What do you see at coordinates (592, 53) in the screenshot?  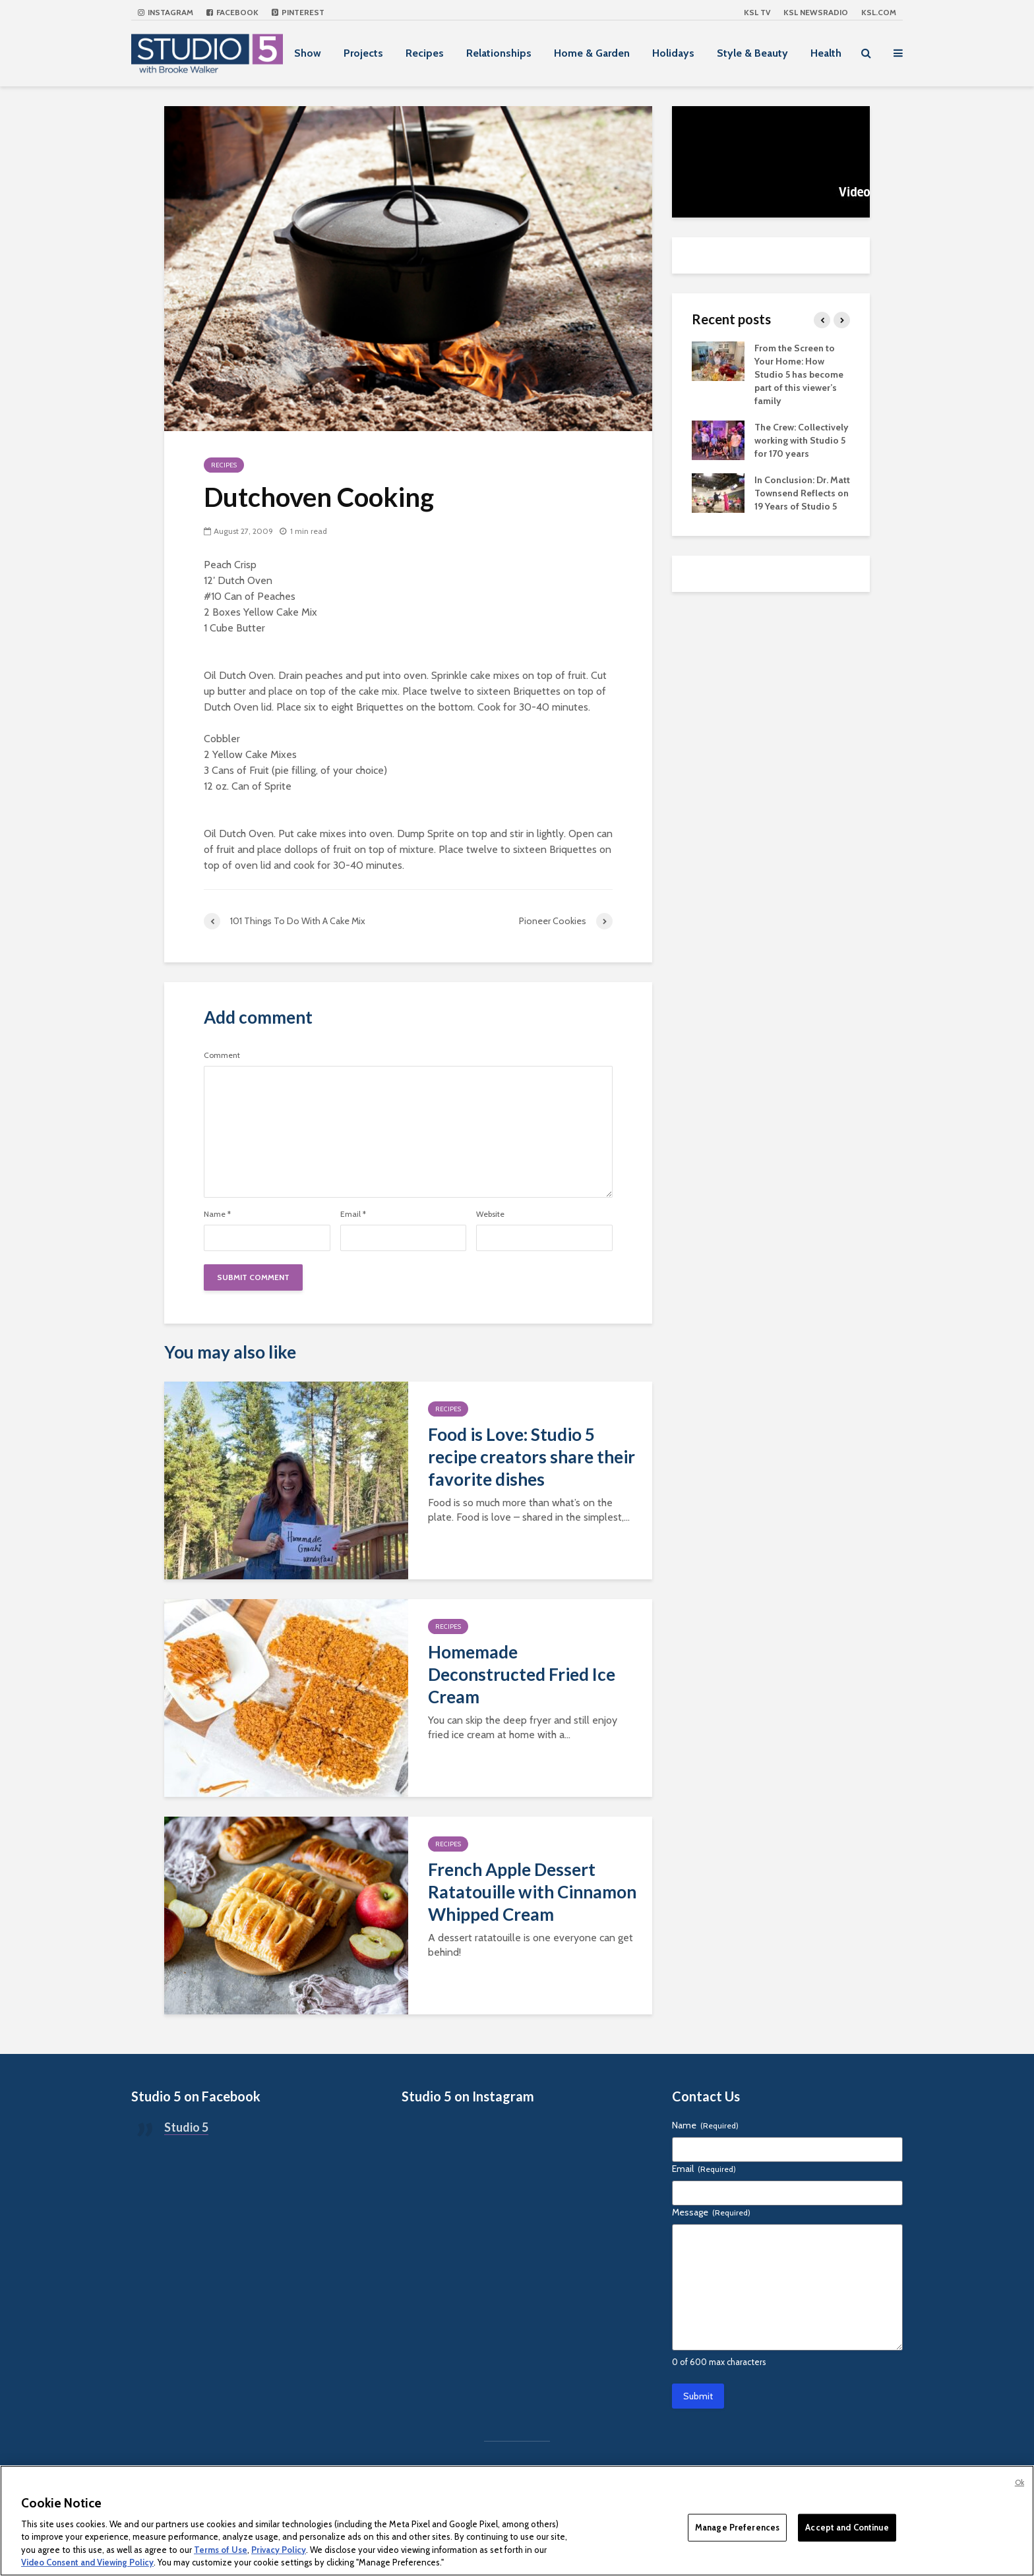 I see `Home & Garden` at bounding box center [592, 53].